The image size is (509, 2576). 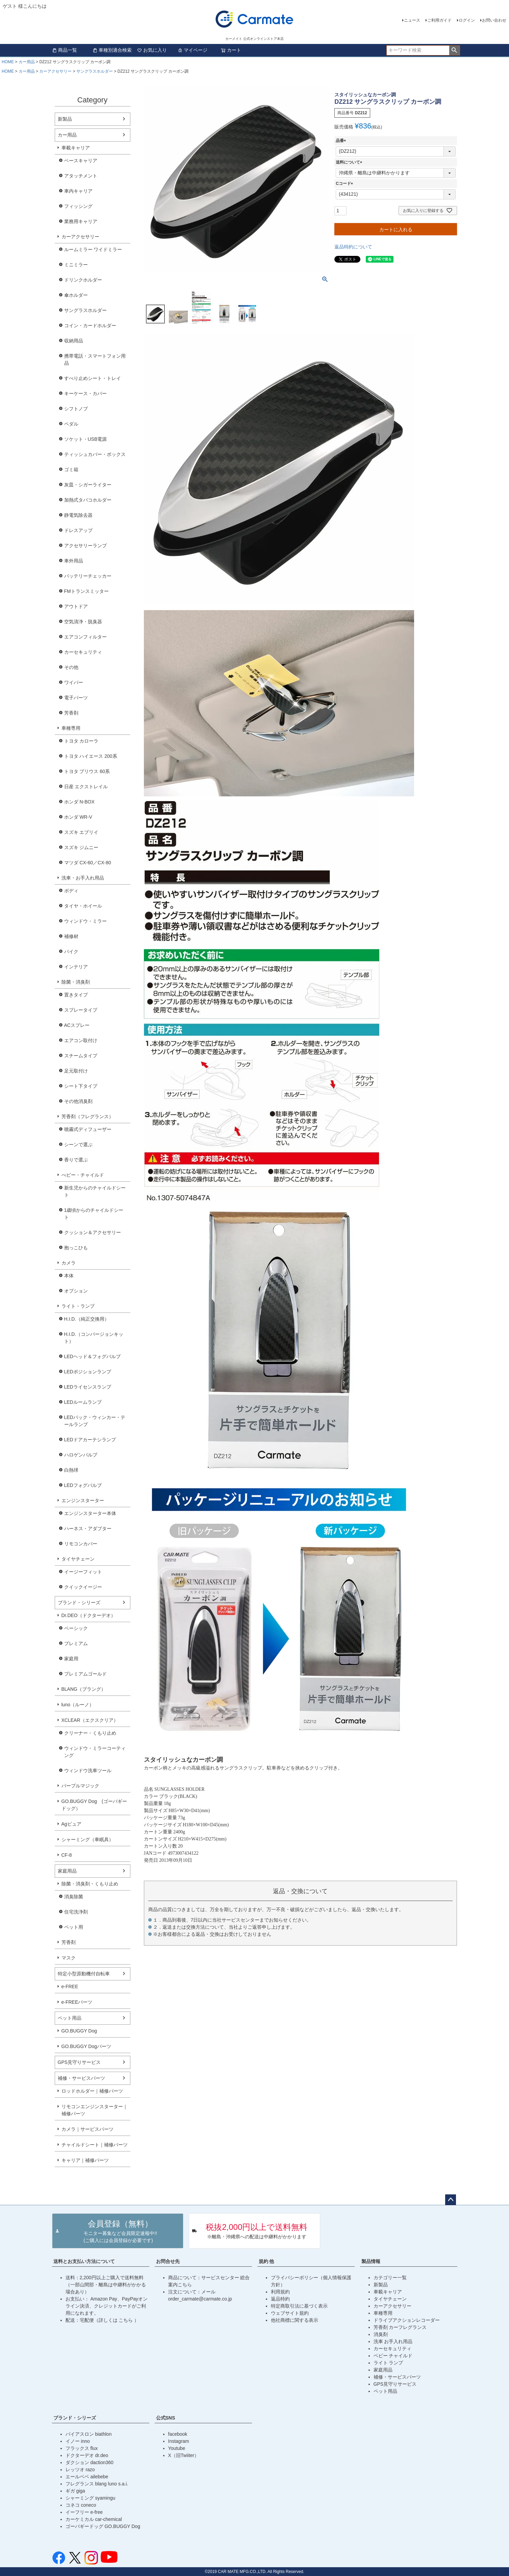 What do you see at coordinates (87, 2476) in the screenshot?
I see `エールベベ ailebebe` at bounding box center [87, 2476].